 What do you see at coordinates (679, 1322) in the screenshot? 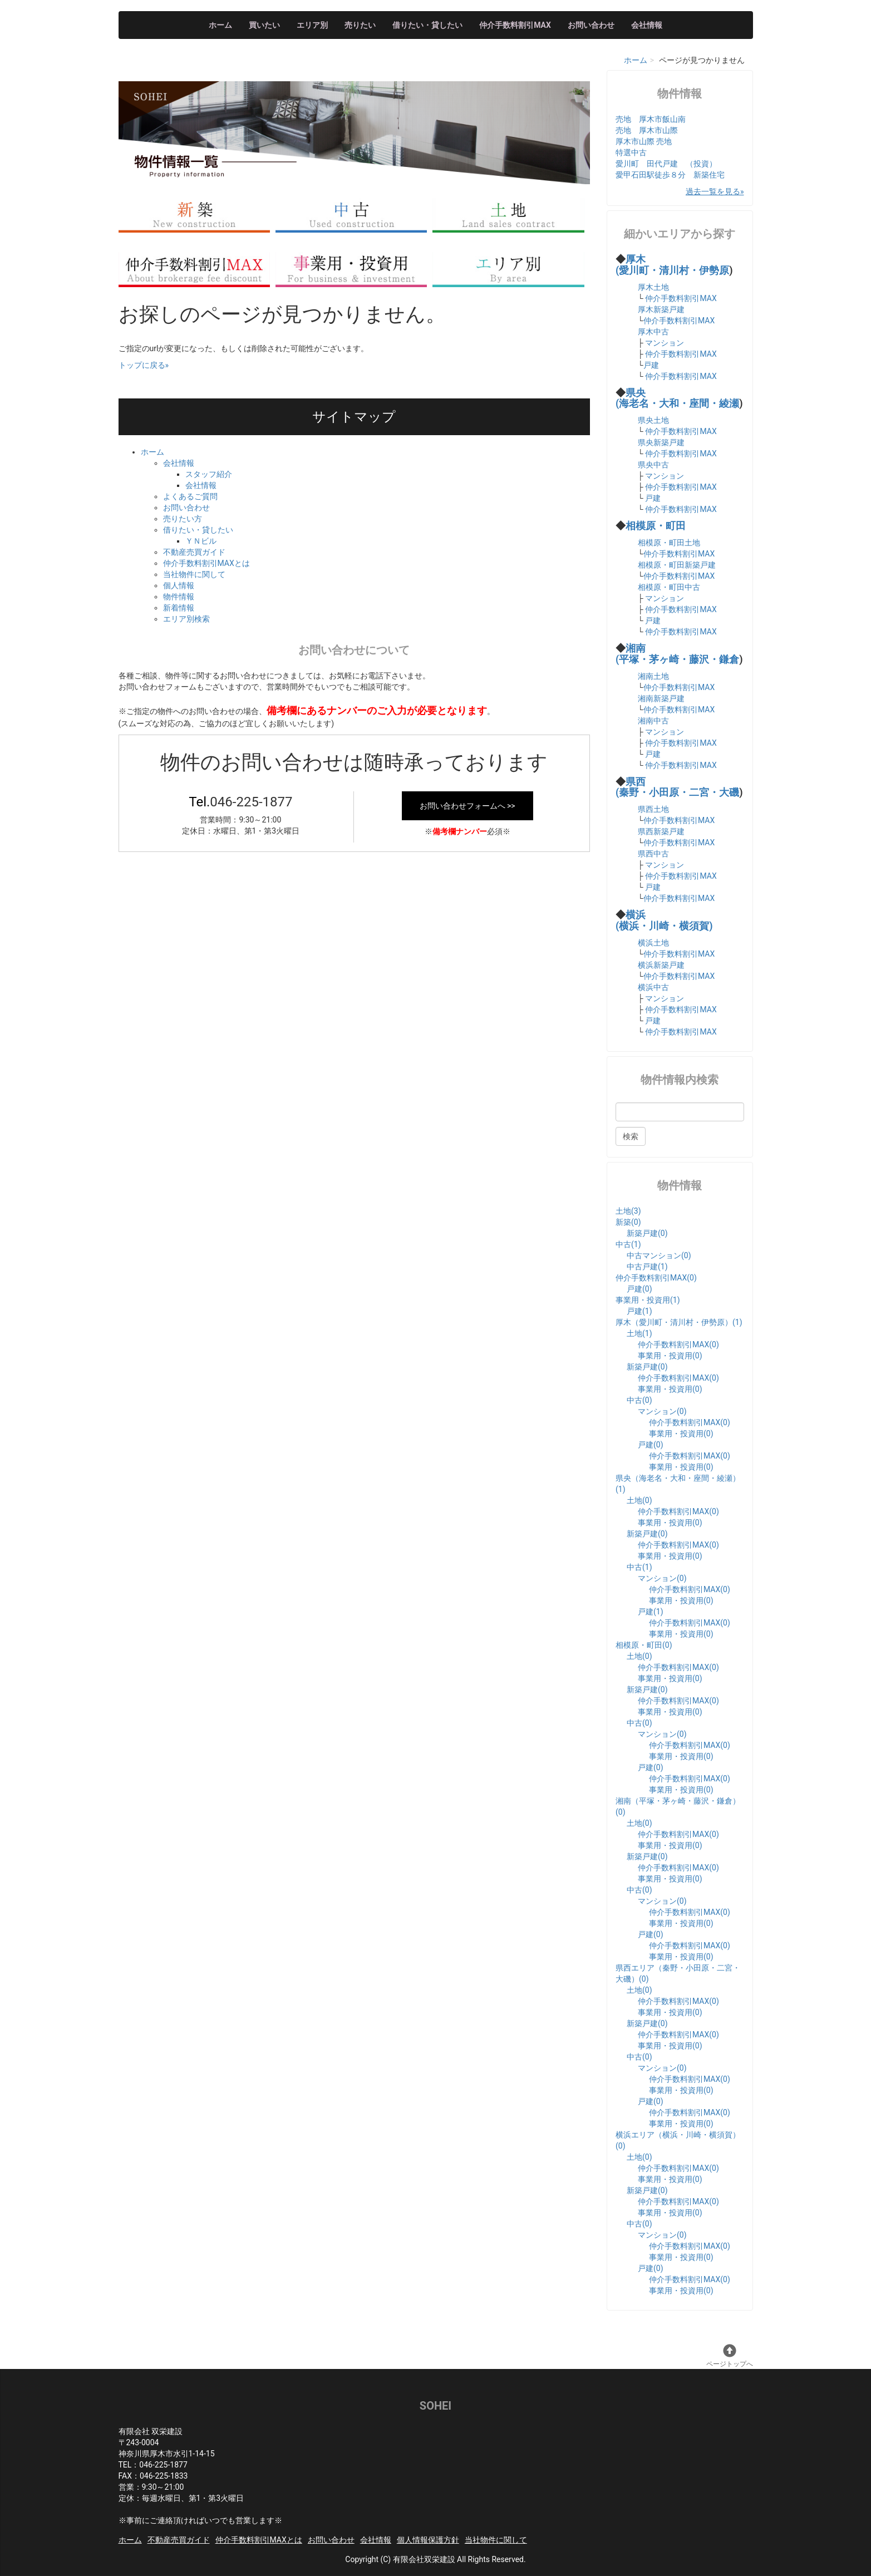
I see `厚木（愛川町・清川村・伊勢原）(1)` at bounding box center [679, 1322].